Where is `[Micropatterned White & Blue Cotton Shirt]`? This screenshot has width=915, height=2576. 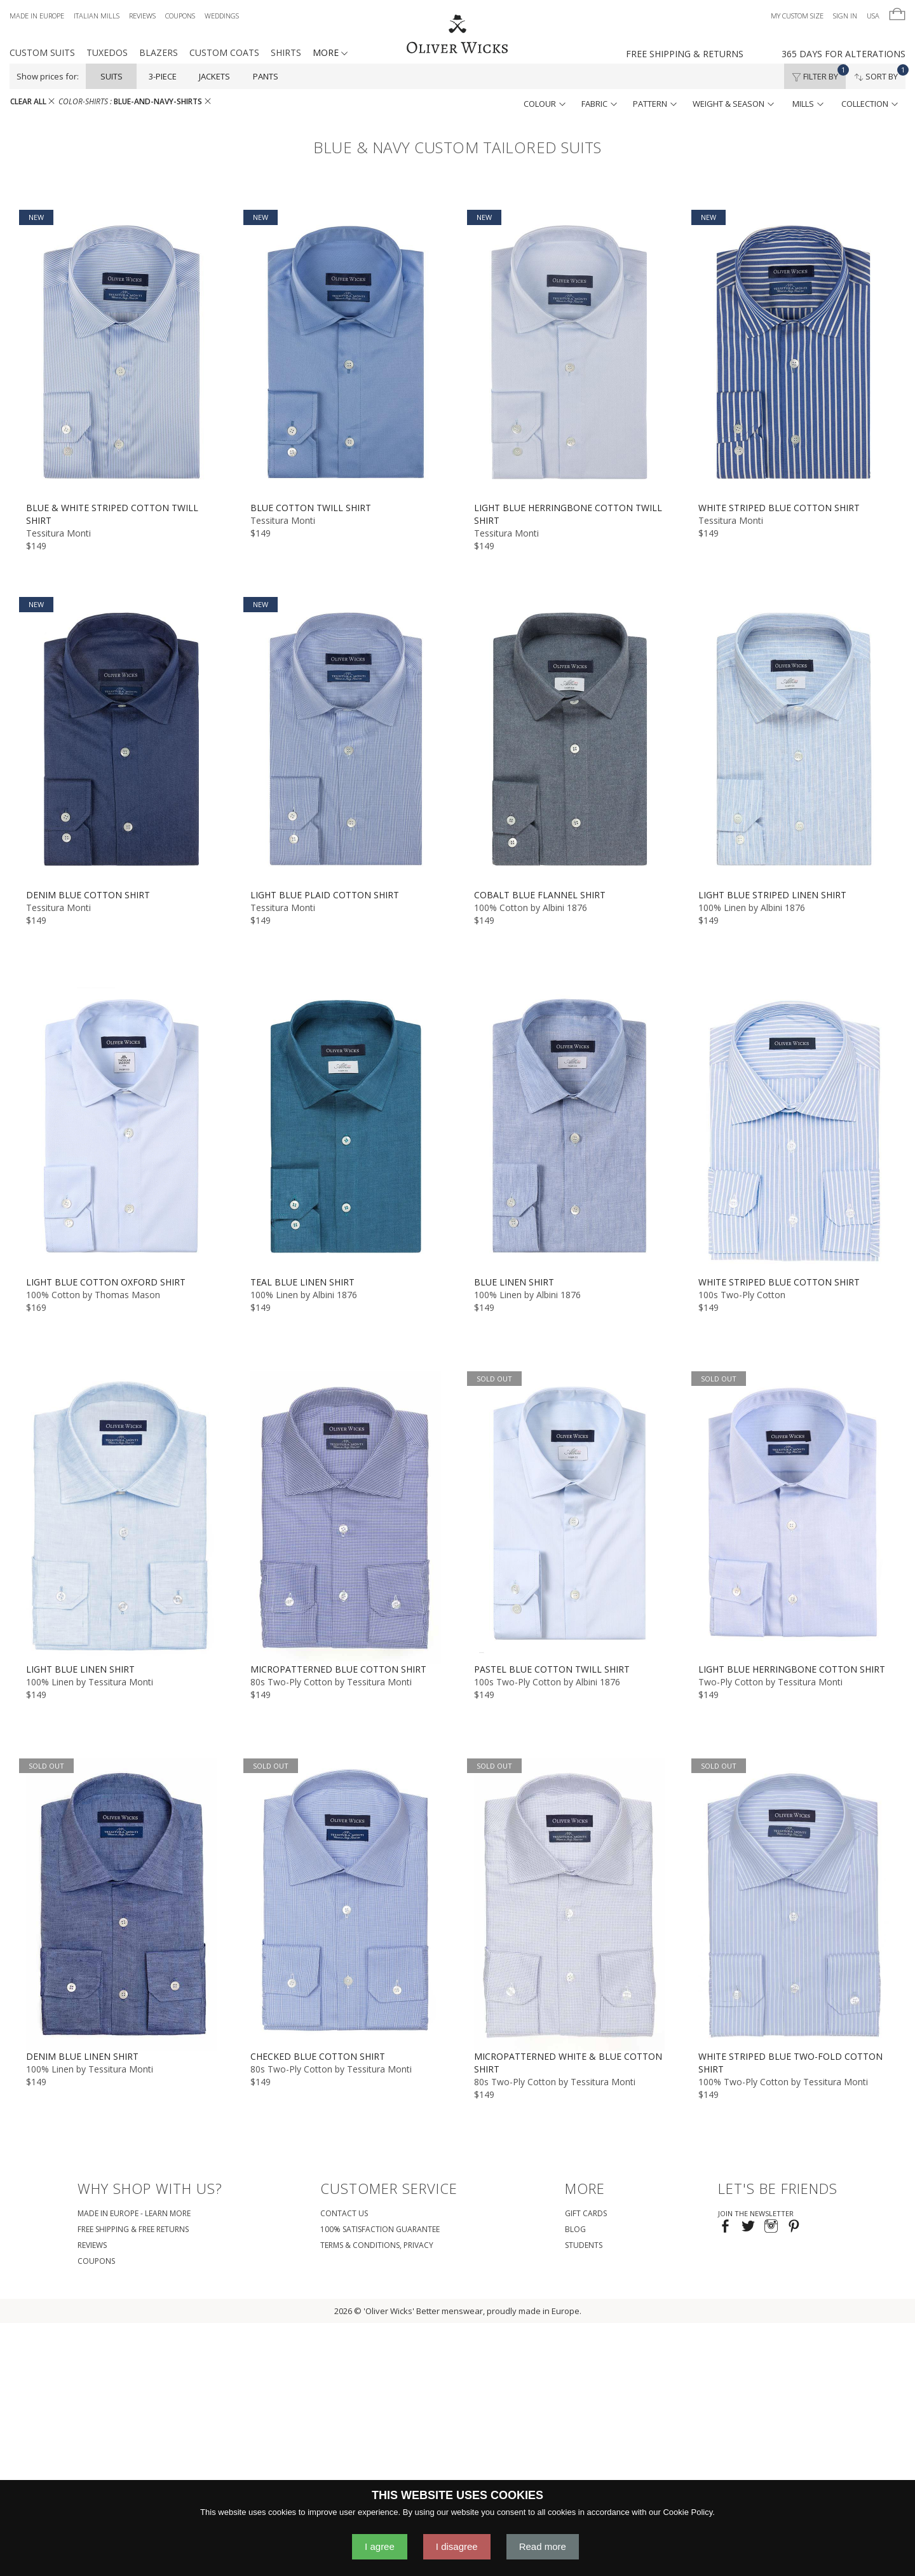 [Micropatterned White & Blue Cotton Shirt] is located at coordinates (569, 1904).